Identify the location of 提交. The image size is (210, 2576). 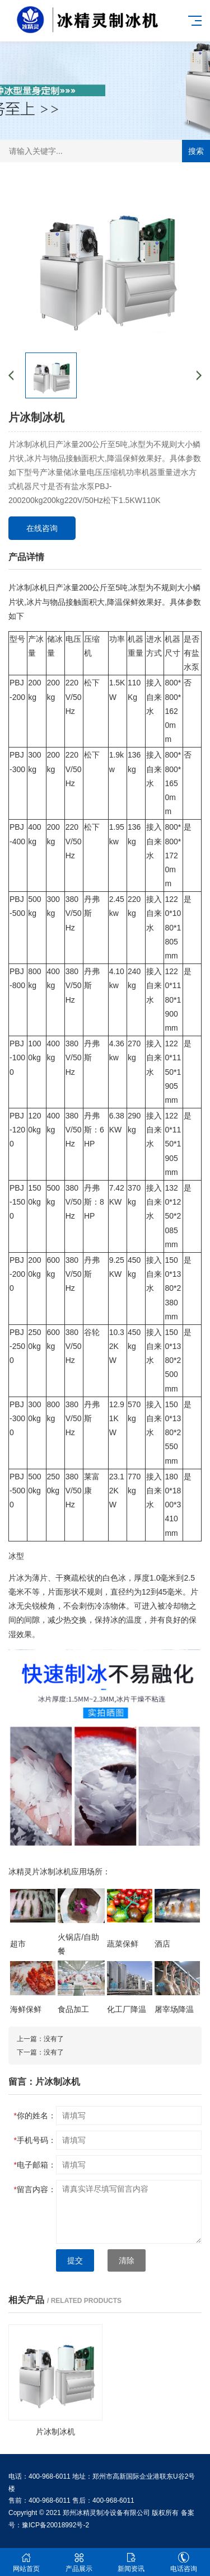
(75, 2260).